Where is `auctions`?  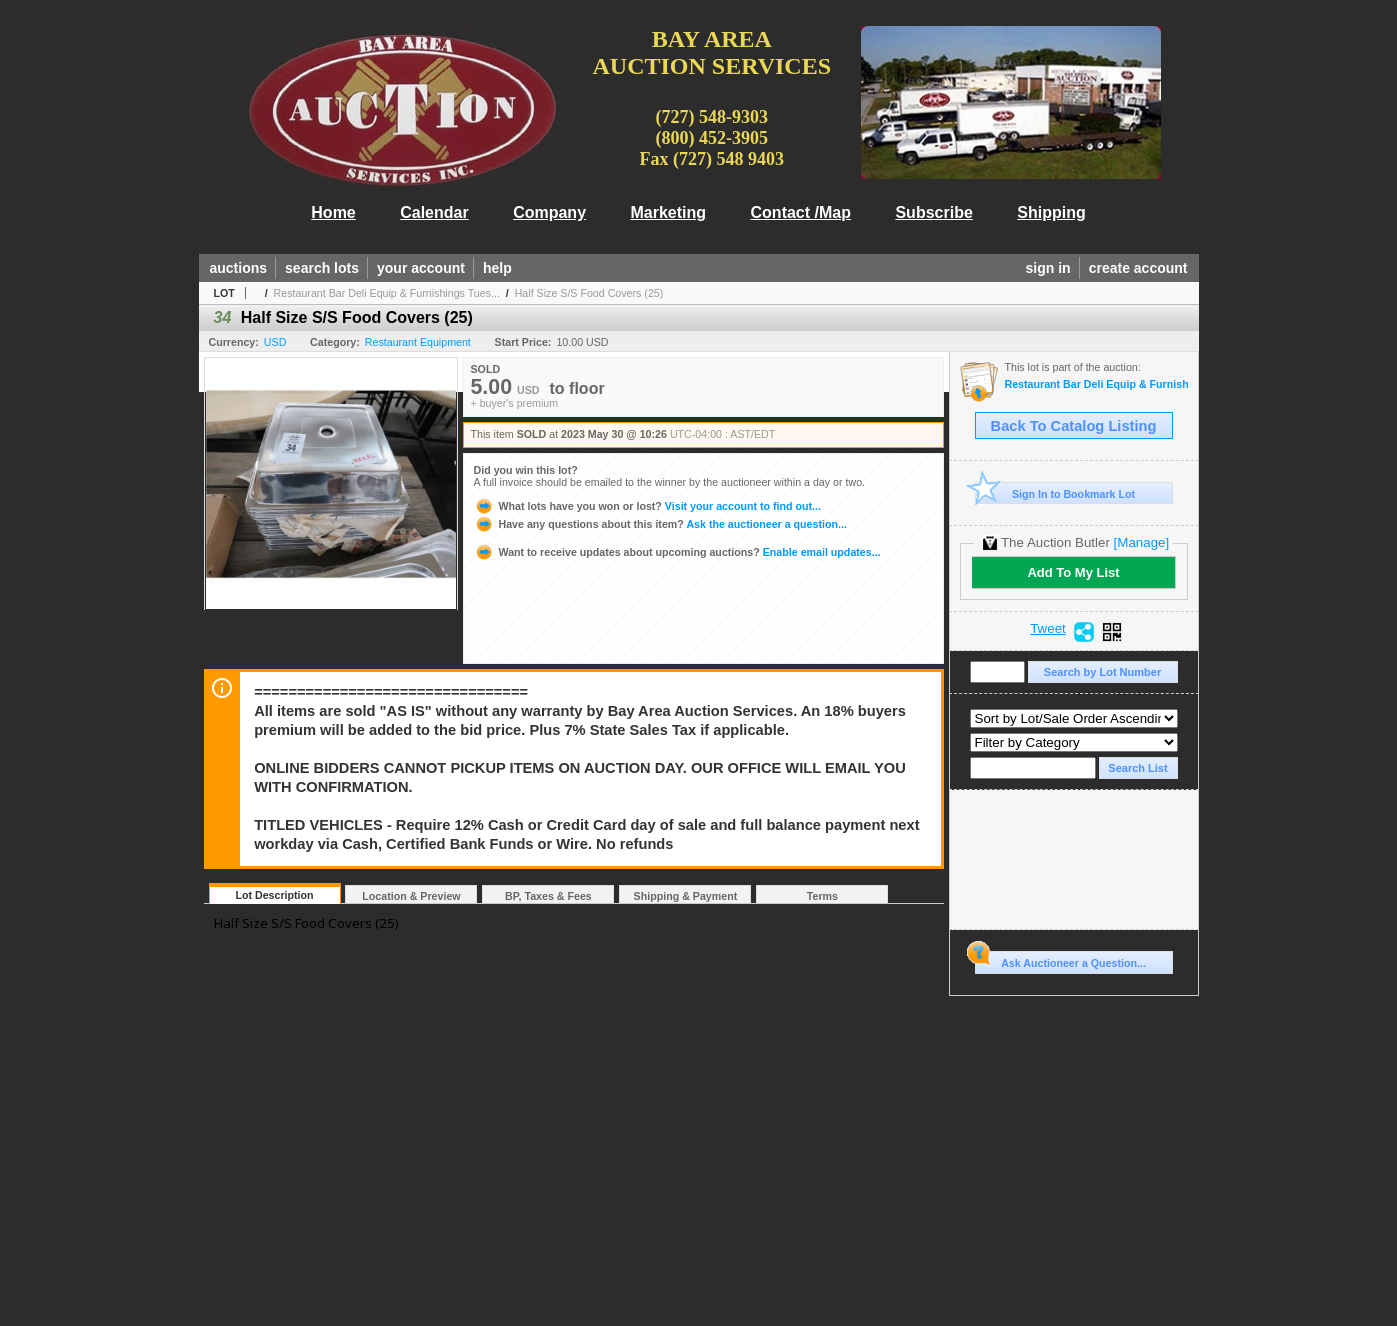 auctions is located at coordinates (239, 268).